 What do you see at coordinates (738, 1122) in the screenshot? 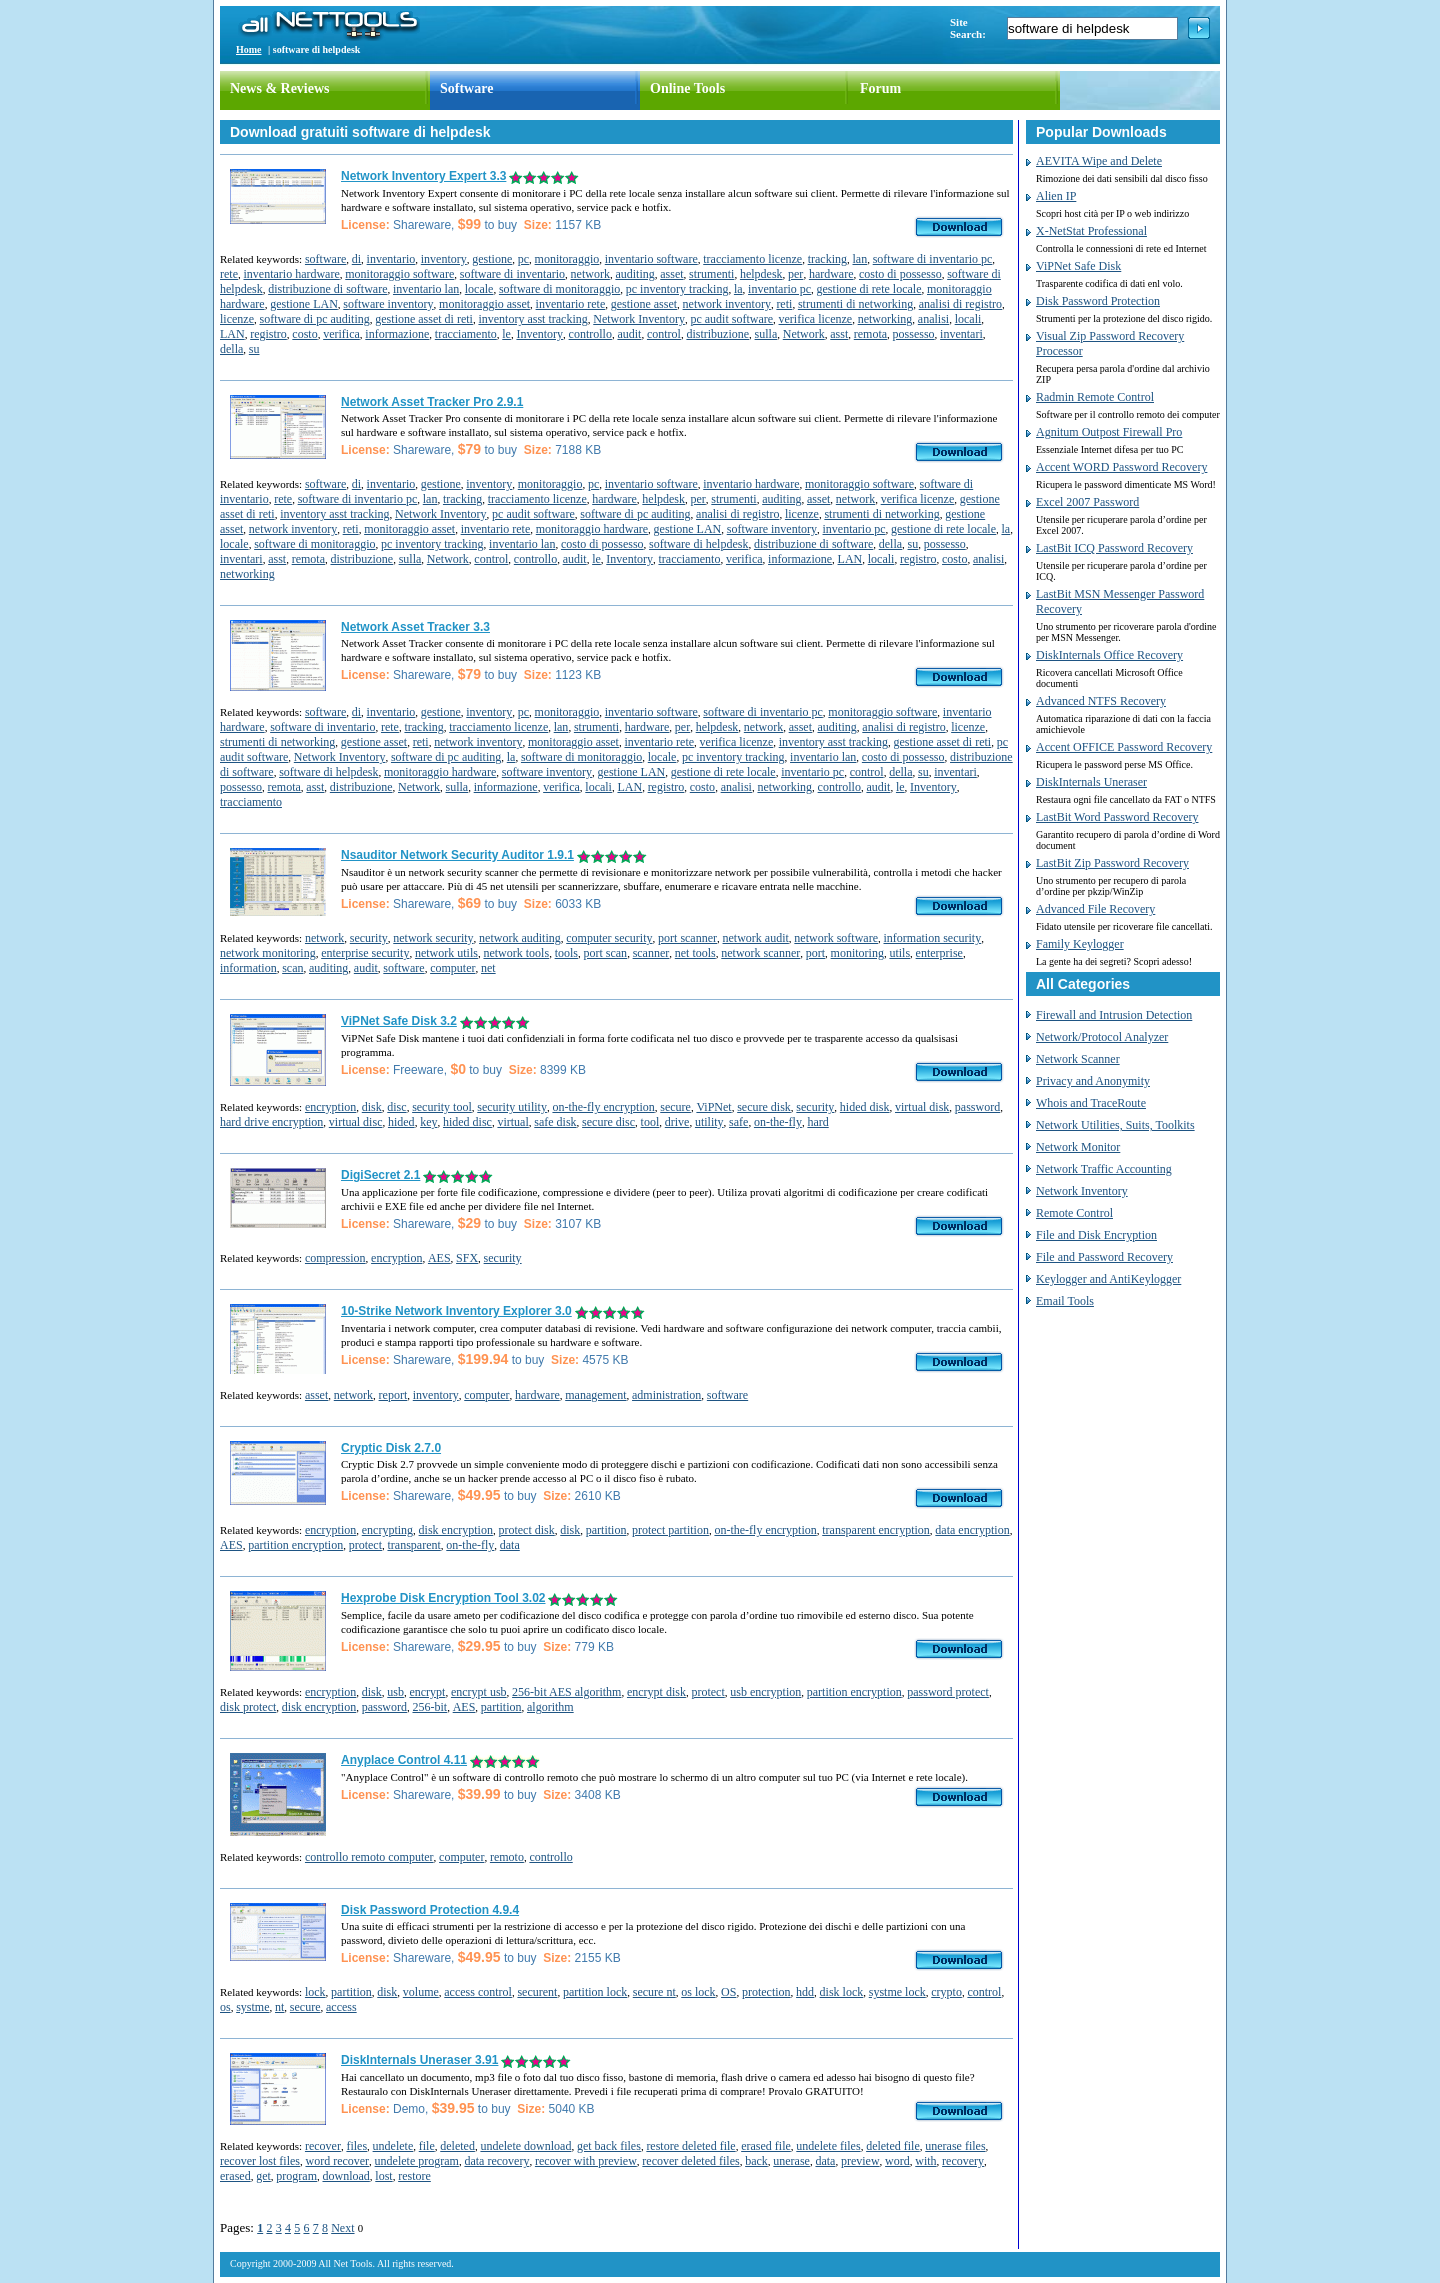
I see `safe` at bounding box center [738, 1122].